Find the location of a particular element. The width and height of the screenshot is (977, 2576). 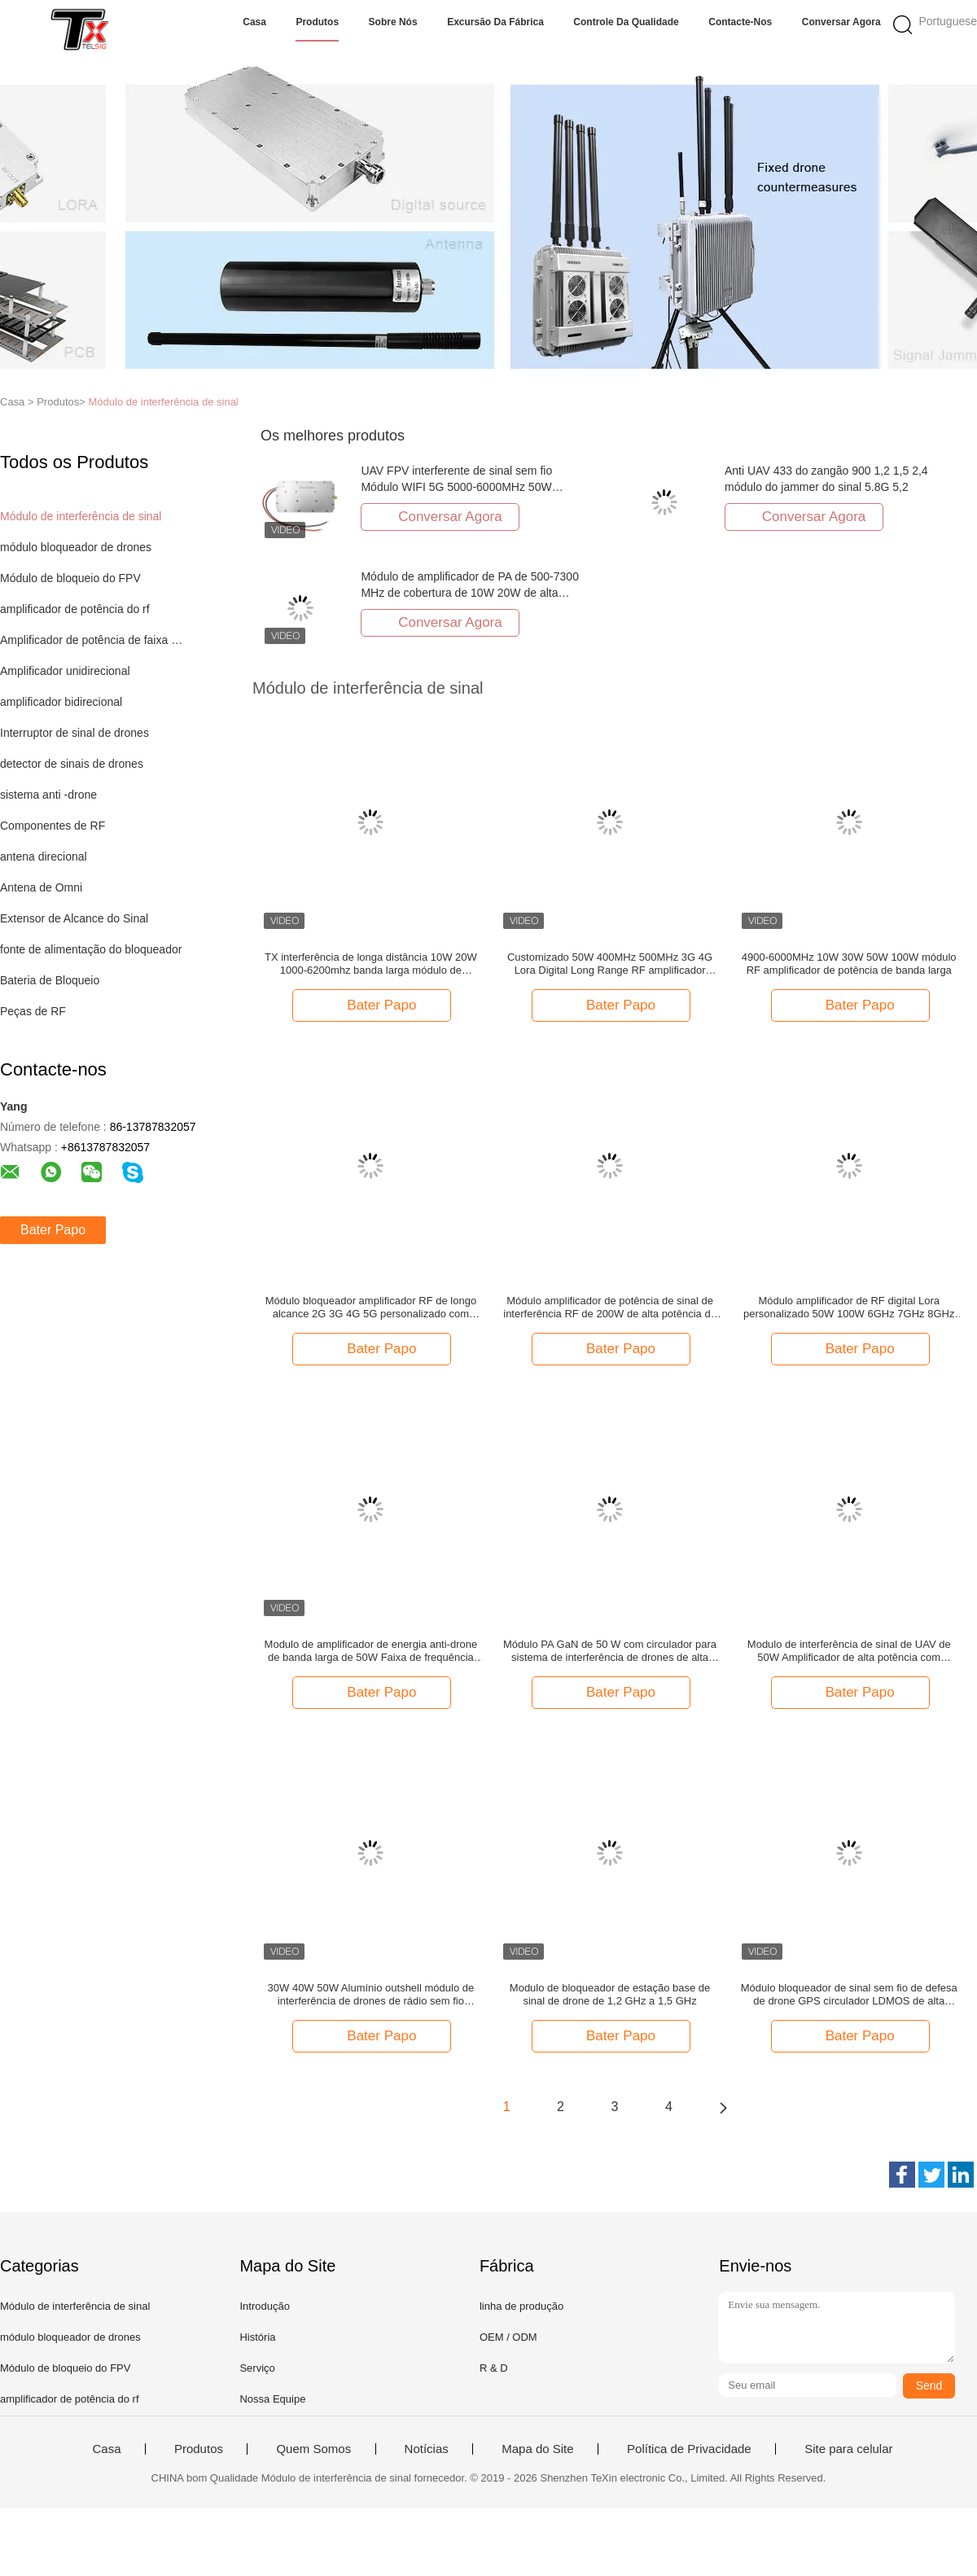

Componentes de RF is located at coordinates (52, 825).